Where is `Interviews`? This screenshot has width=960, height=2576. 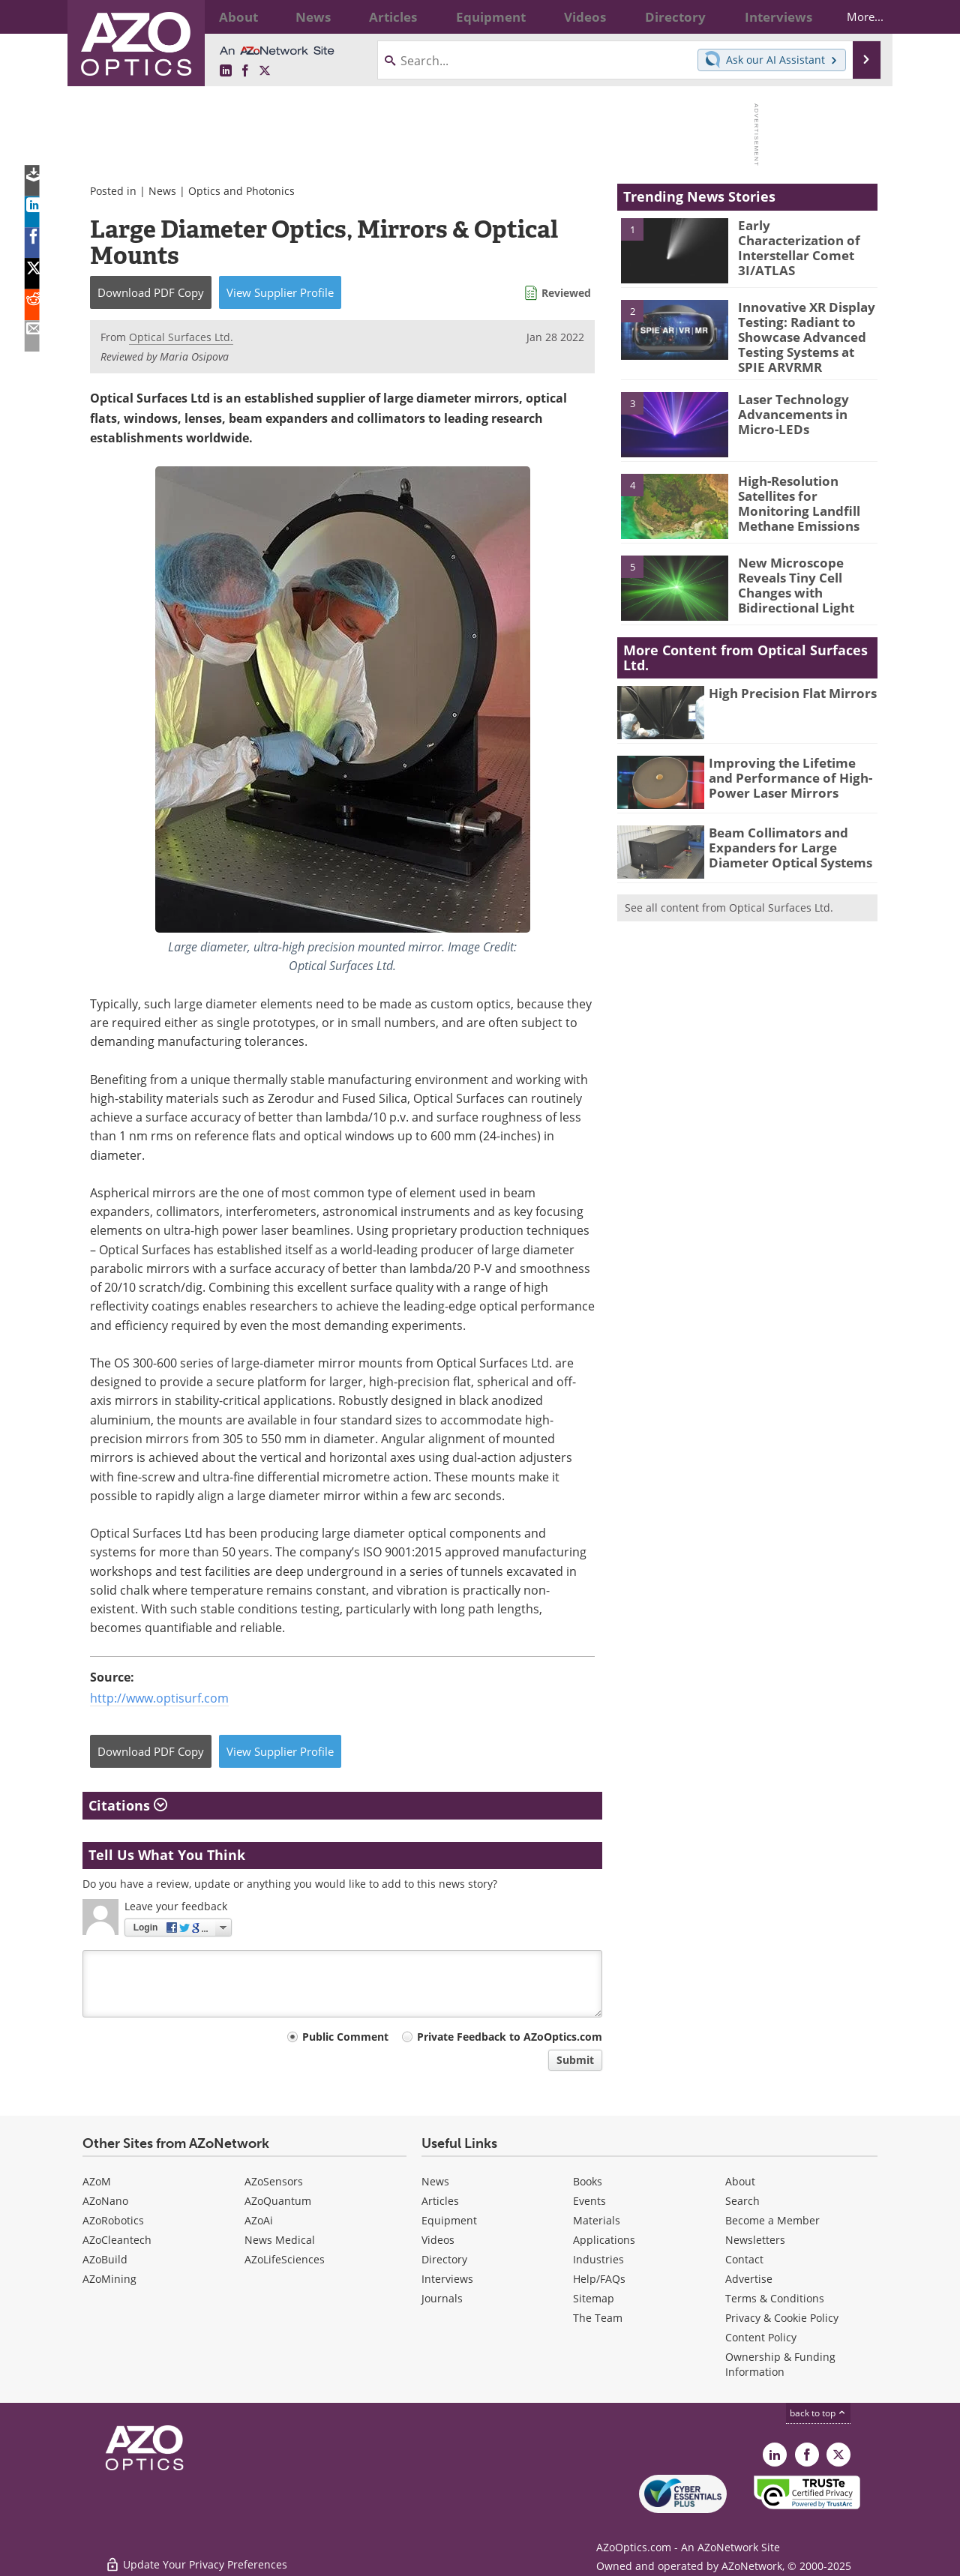
Interviews is located at coordinates (447, 2279).